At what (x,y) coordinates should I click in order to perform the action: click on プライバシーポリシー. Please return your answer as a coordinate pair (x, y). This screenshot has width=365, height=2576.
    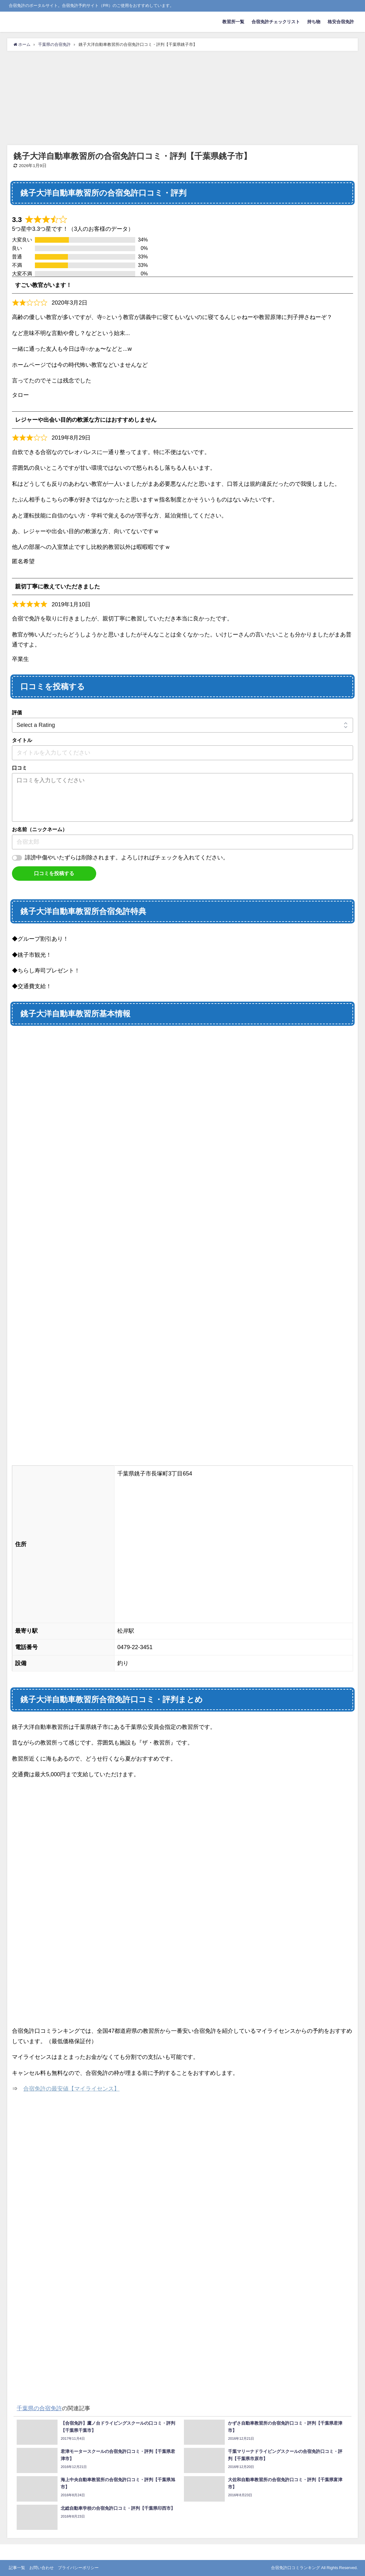
    Looking at the image, I should click on (78, 2568).